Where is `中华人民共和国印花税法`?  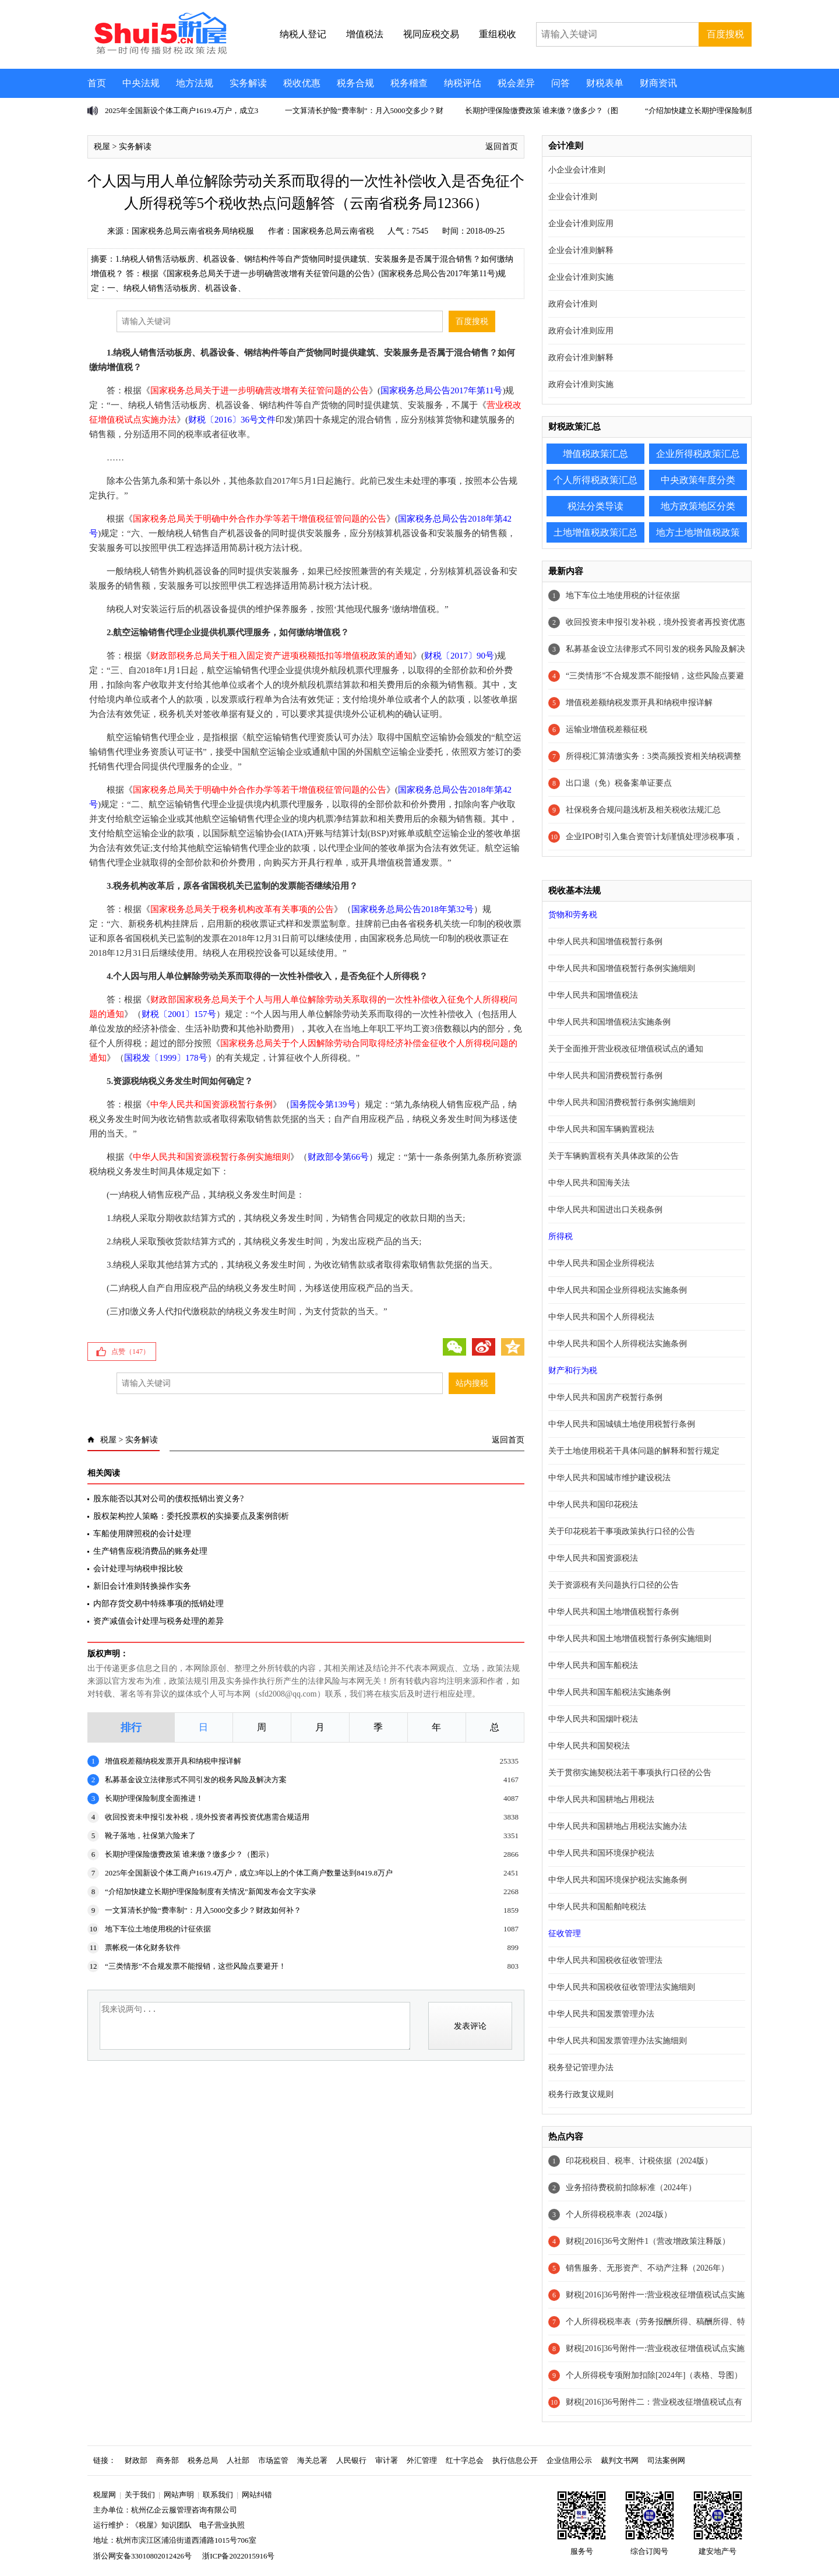 中华人民共和国印花税法 is located at coordinates (593, 1504).